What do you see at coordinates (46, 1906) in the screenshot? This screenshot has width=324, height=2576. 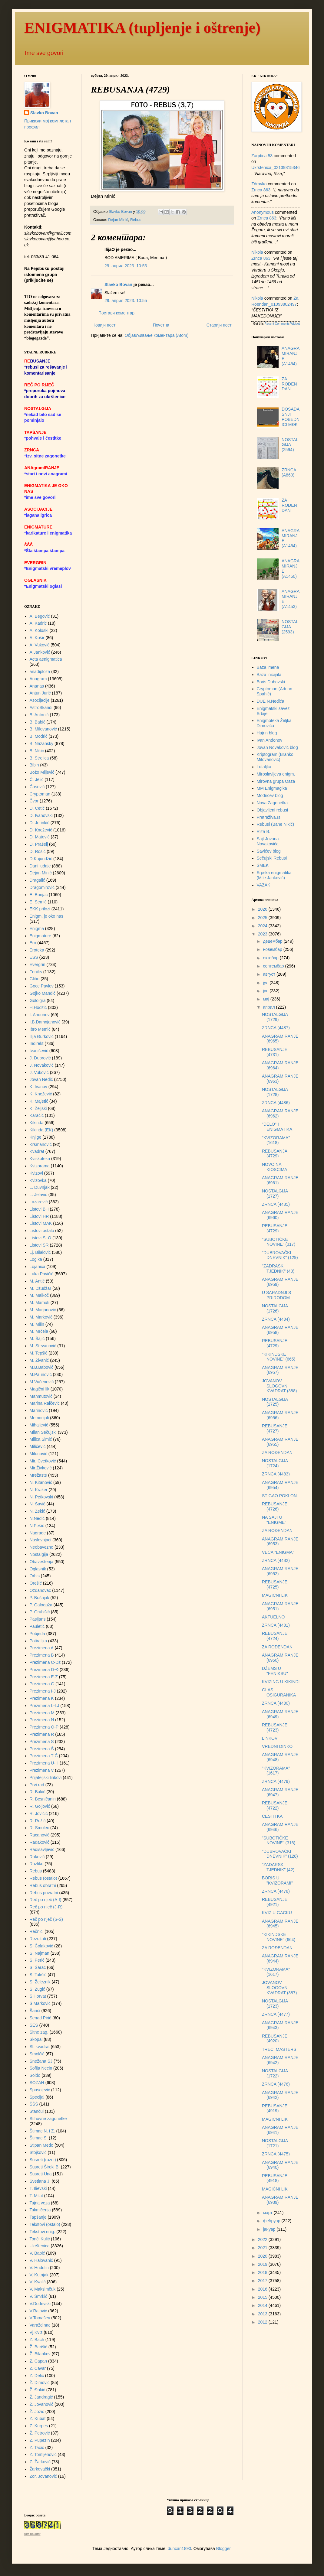 I see `Reč po riječ (J-R)` at bounding box center [46, 1906].